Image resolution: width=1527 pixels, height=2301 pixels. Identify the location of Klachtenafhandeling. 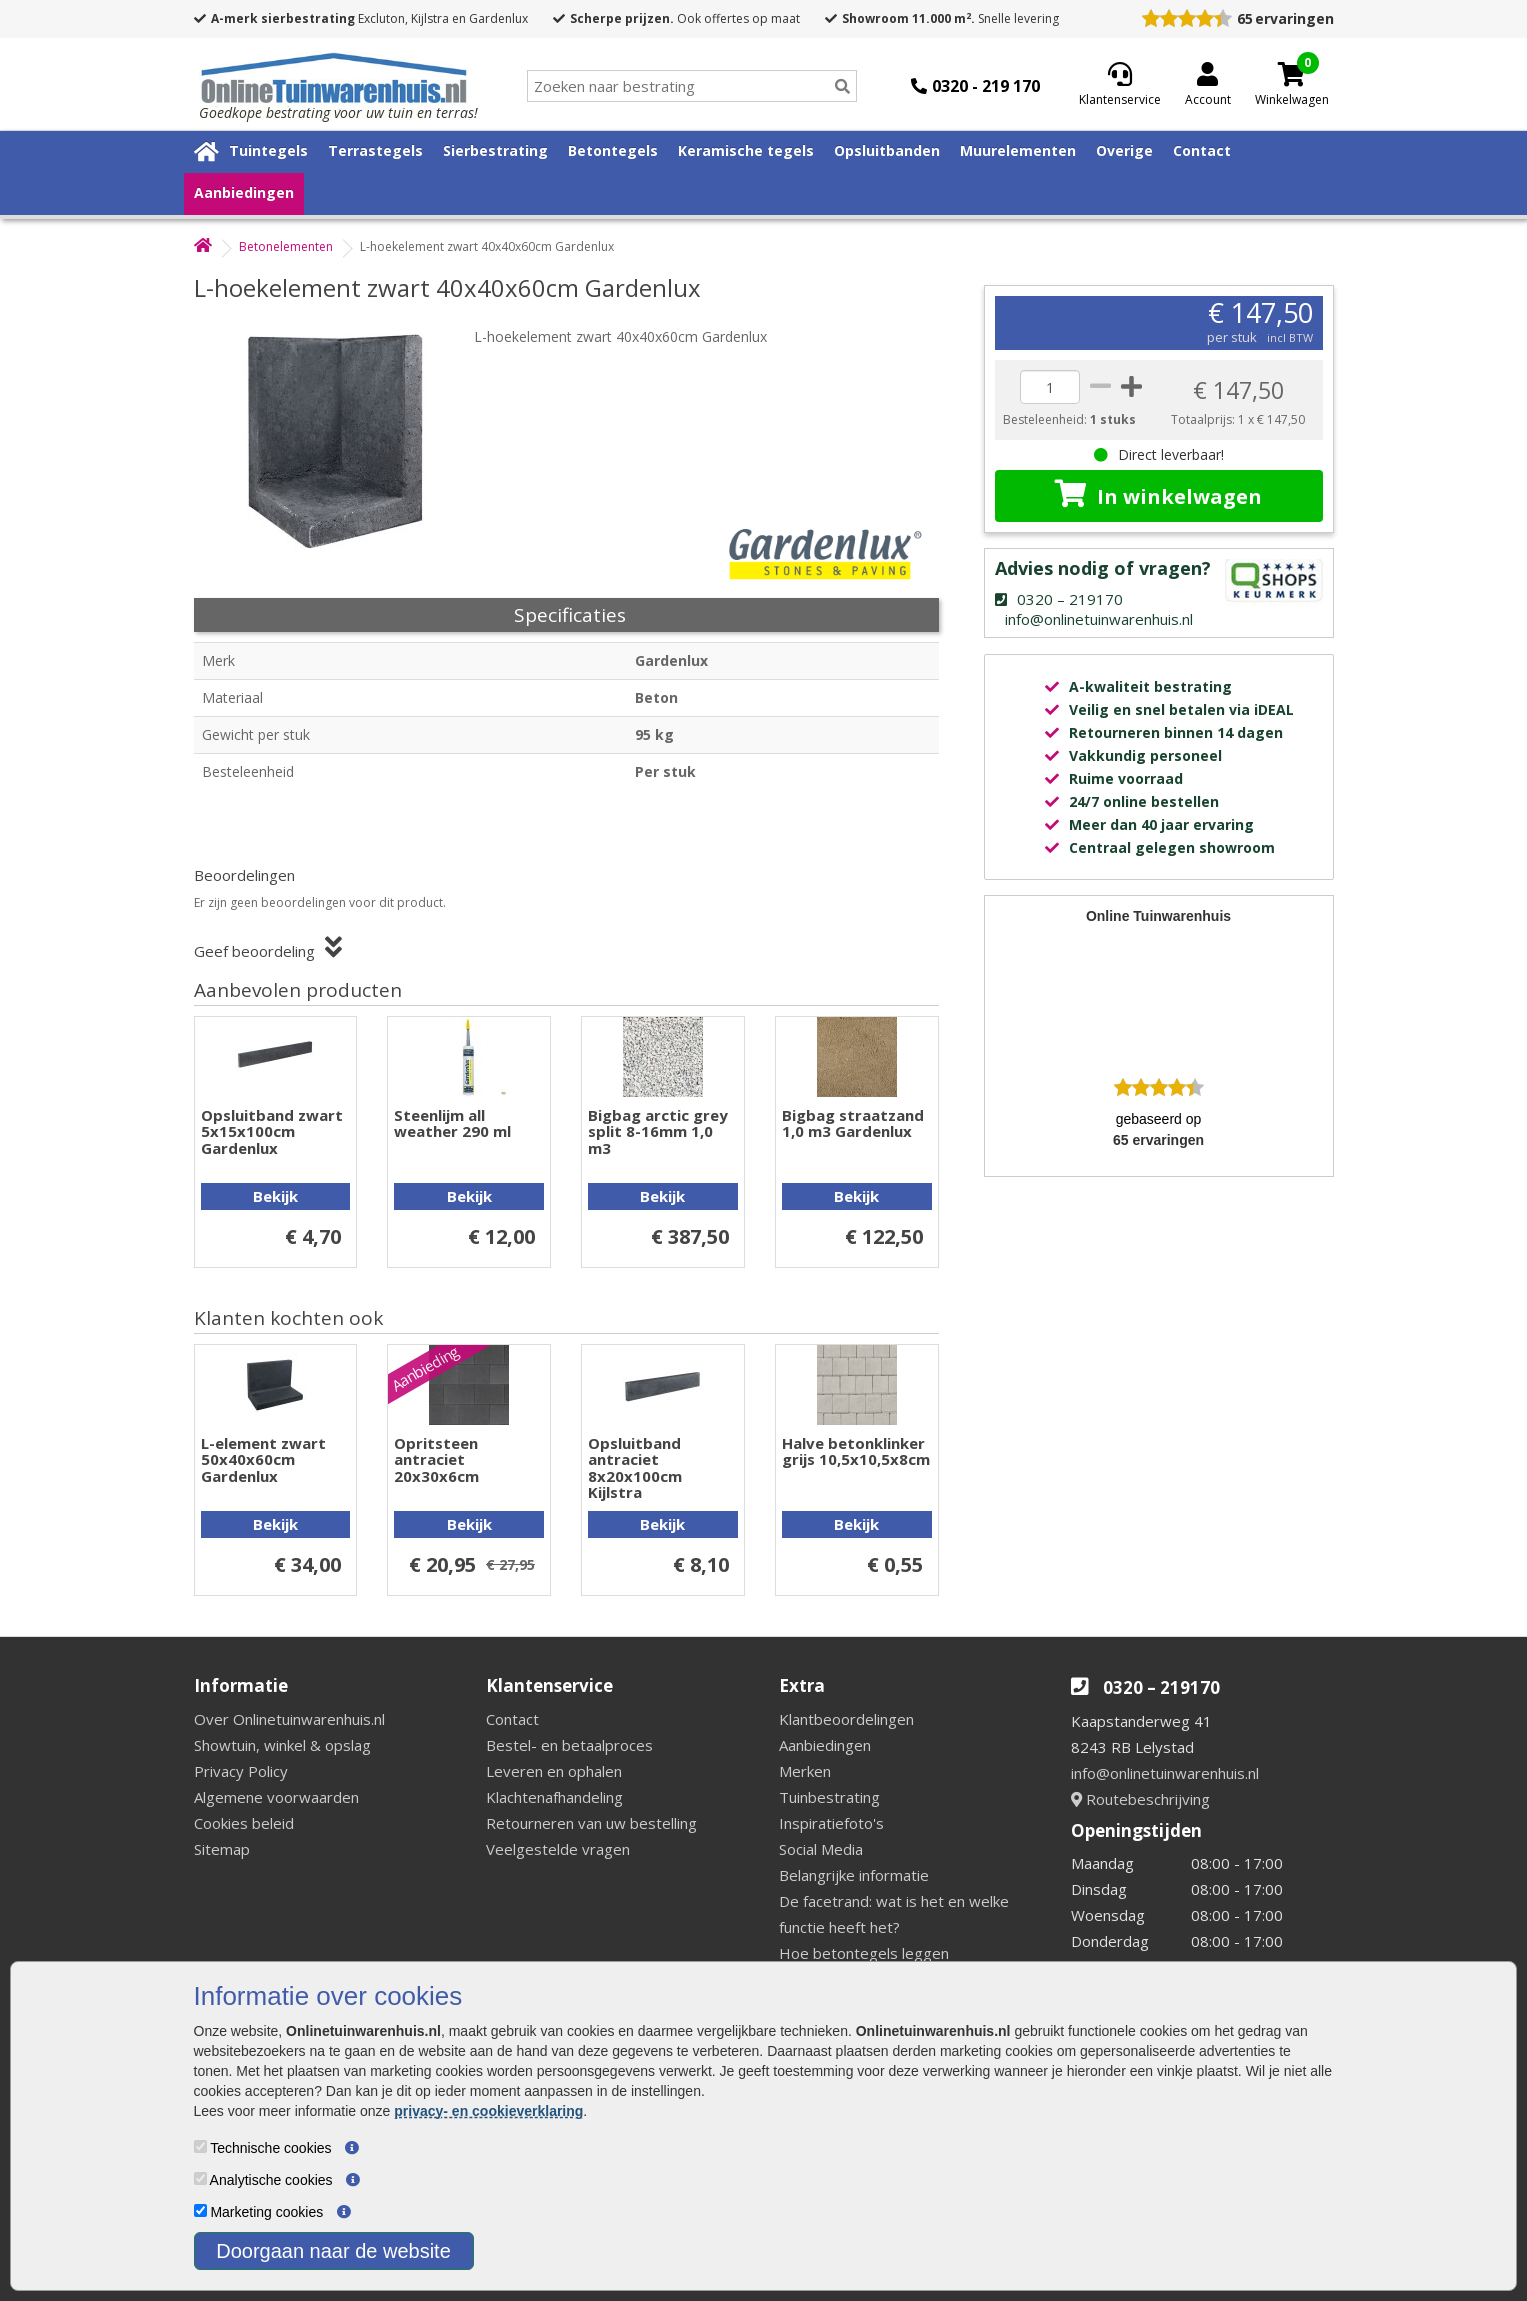
(554, 1797).